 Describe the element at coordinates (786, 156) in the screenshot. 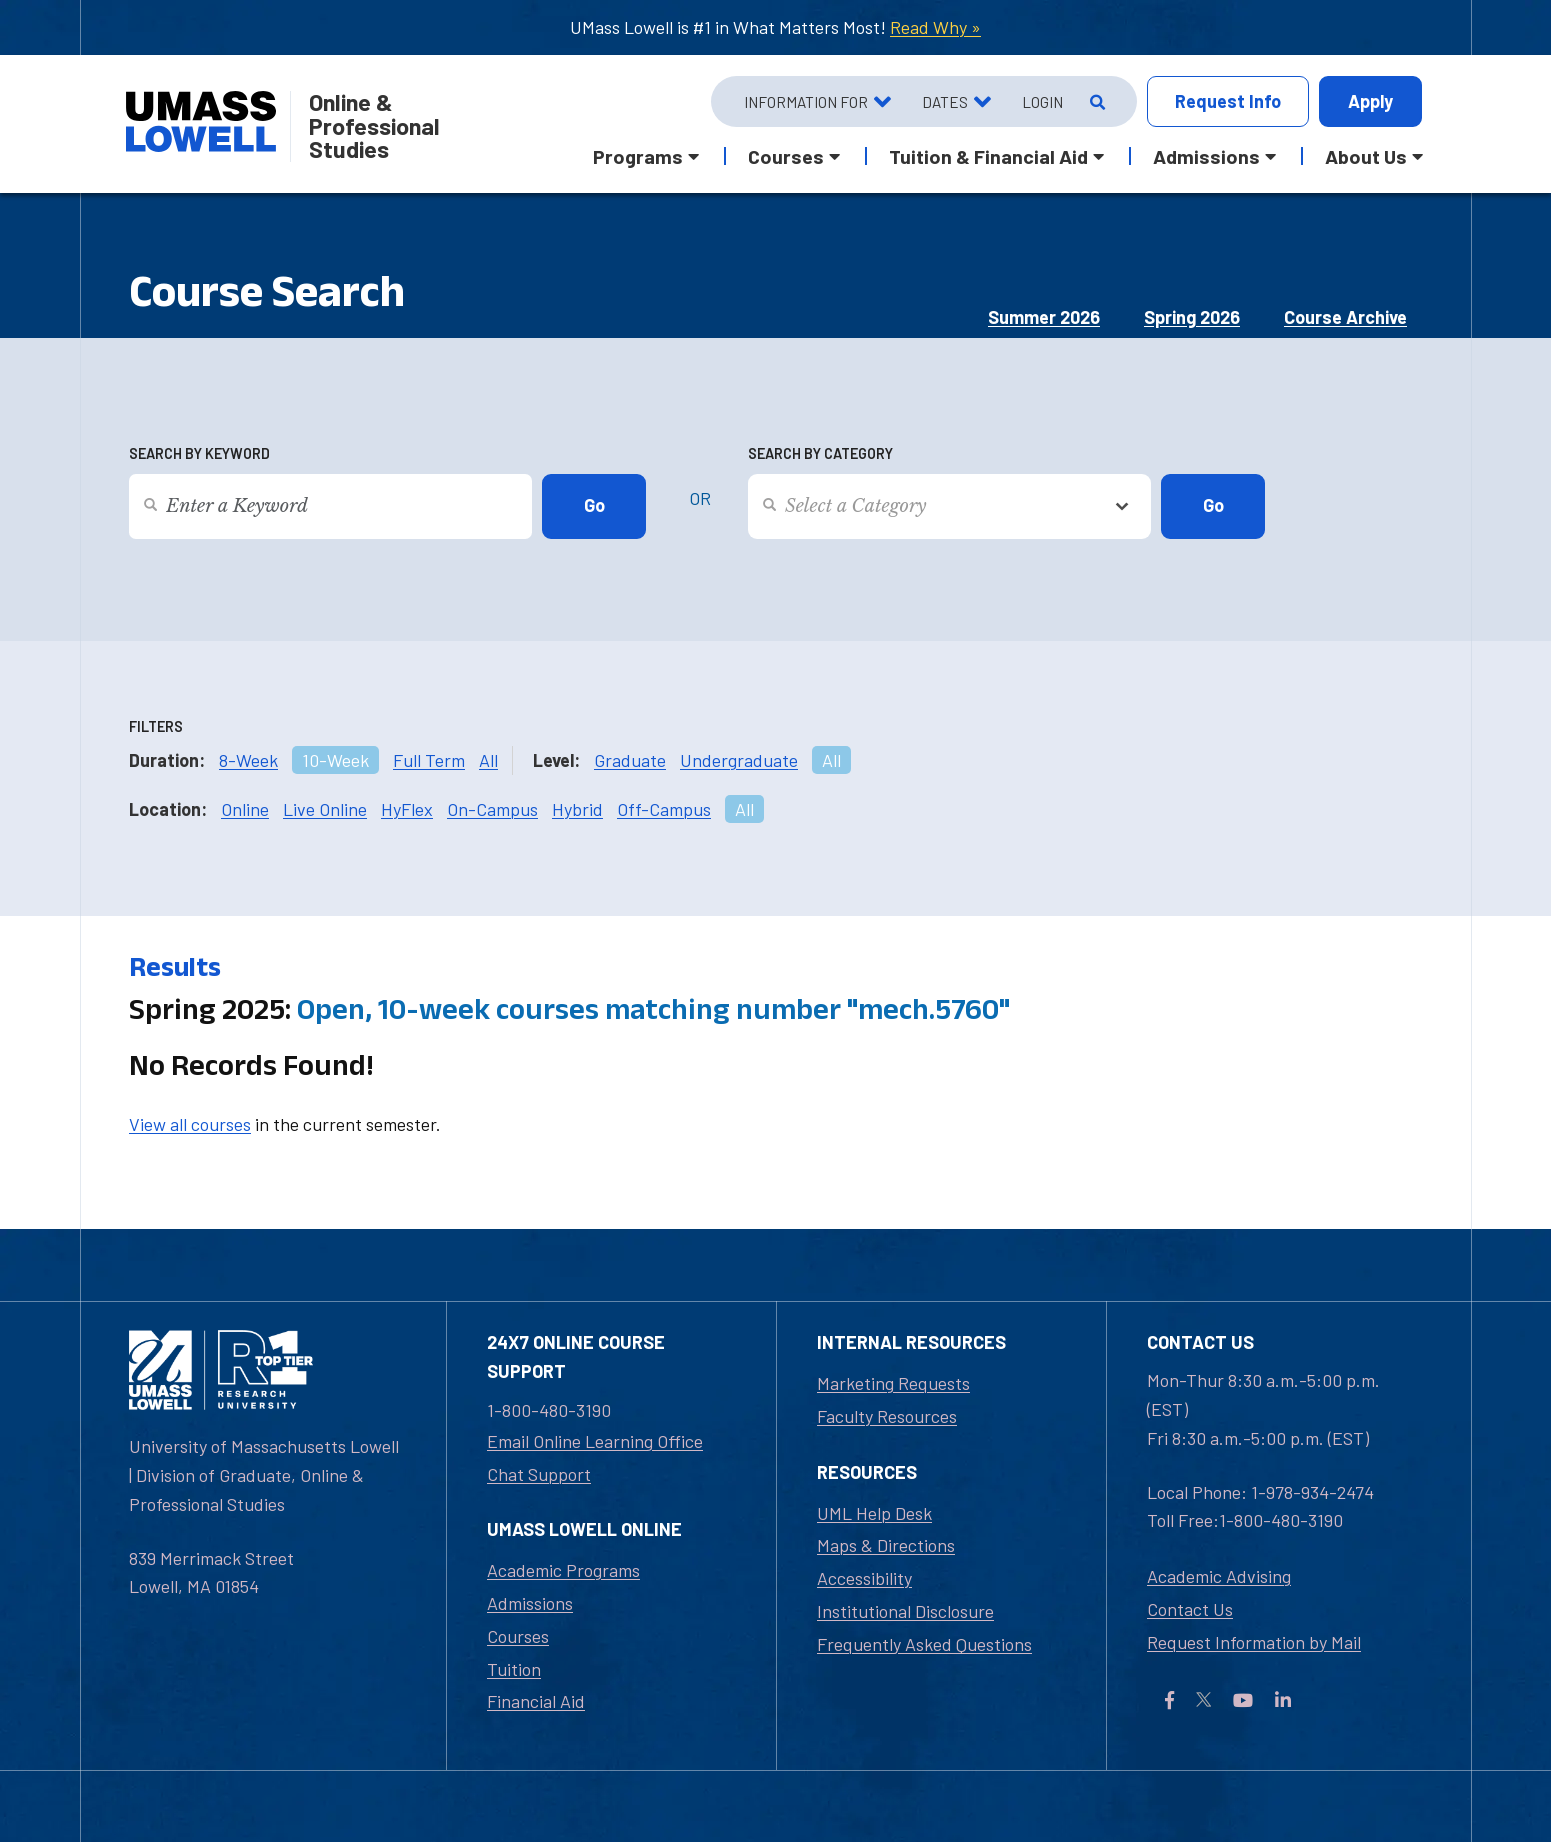

I see `Courses [button]` at that location.